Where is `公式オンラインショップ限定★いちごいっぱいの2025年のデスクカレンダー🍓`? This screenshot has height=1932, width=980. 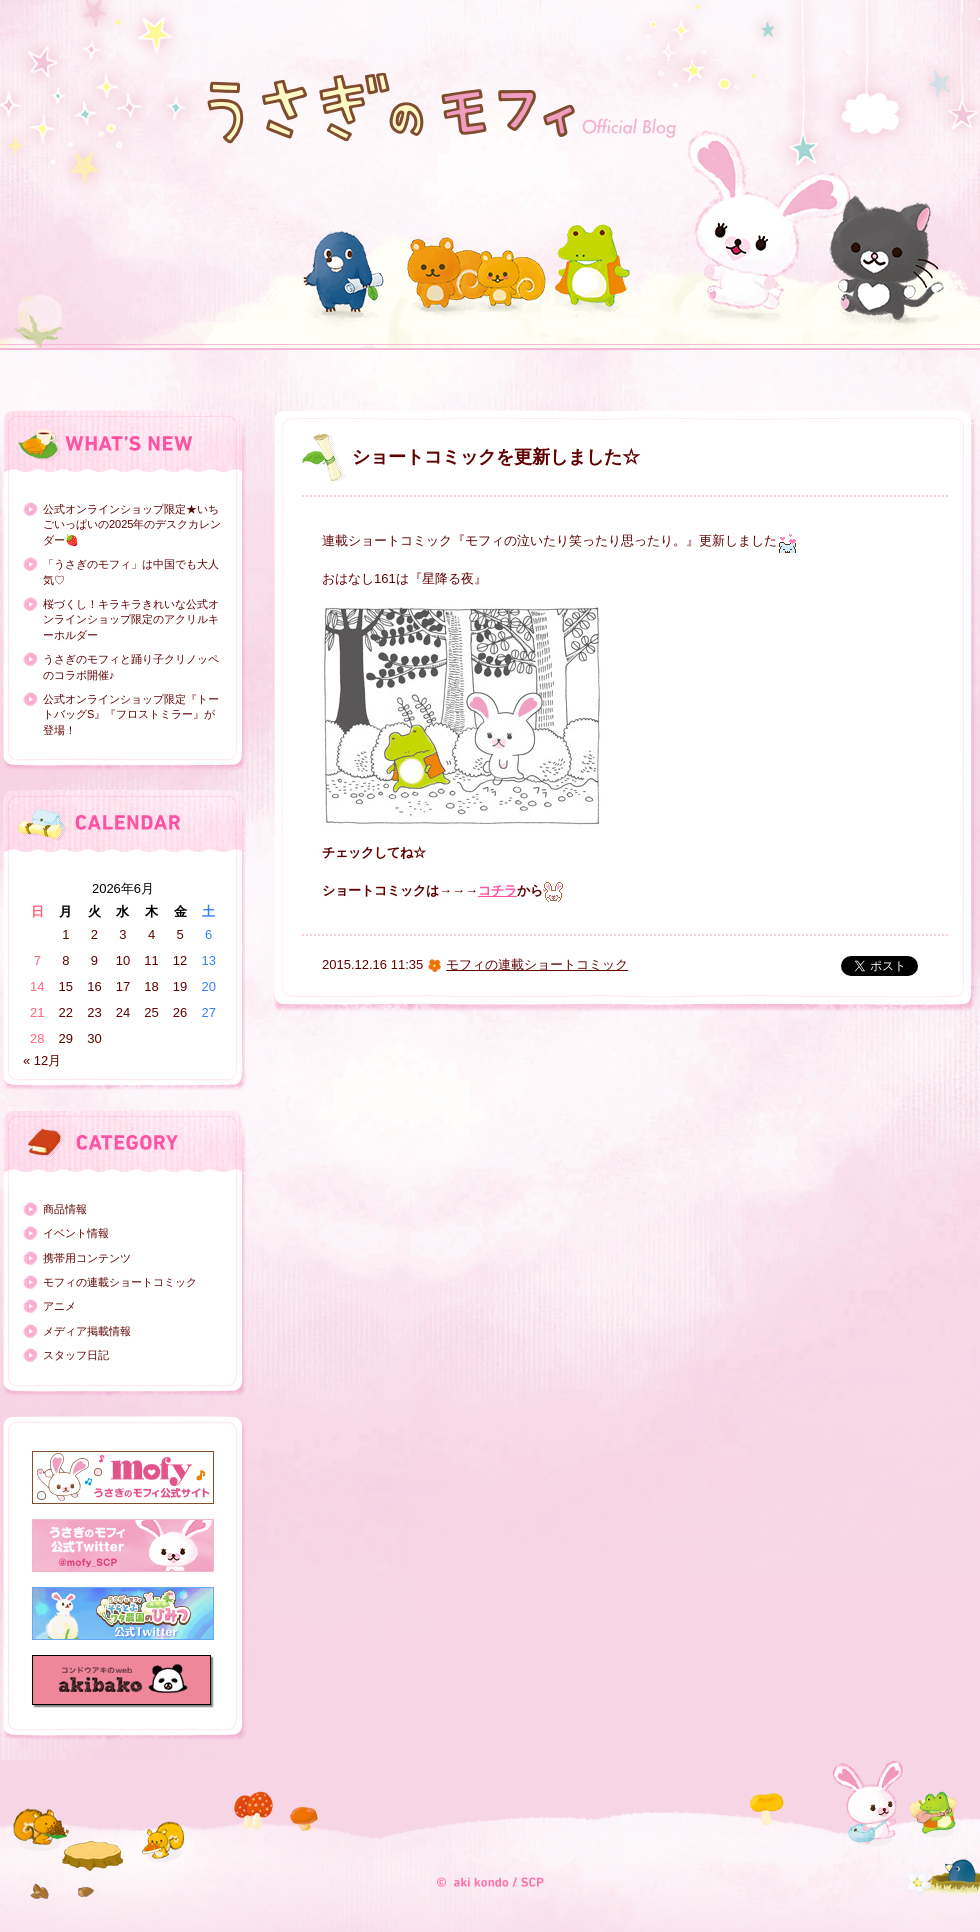
公式オンラインショップ限定★いちごいっぱいの2025年のデスクカレンダー🍓 is located at coordinates (132, 524).